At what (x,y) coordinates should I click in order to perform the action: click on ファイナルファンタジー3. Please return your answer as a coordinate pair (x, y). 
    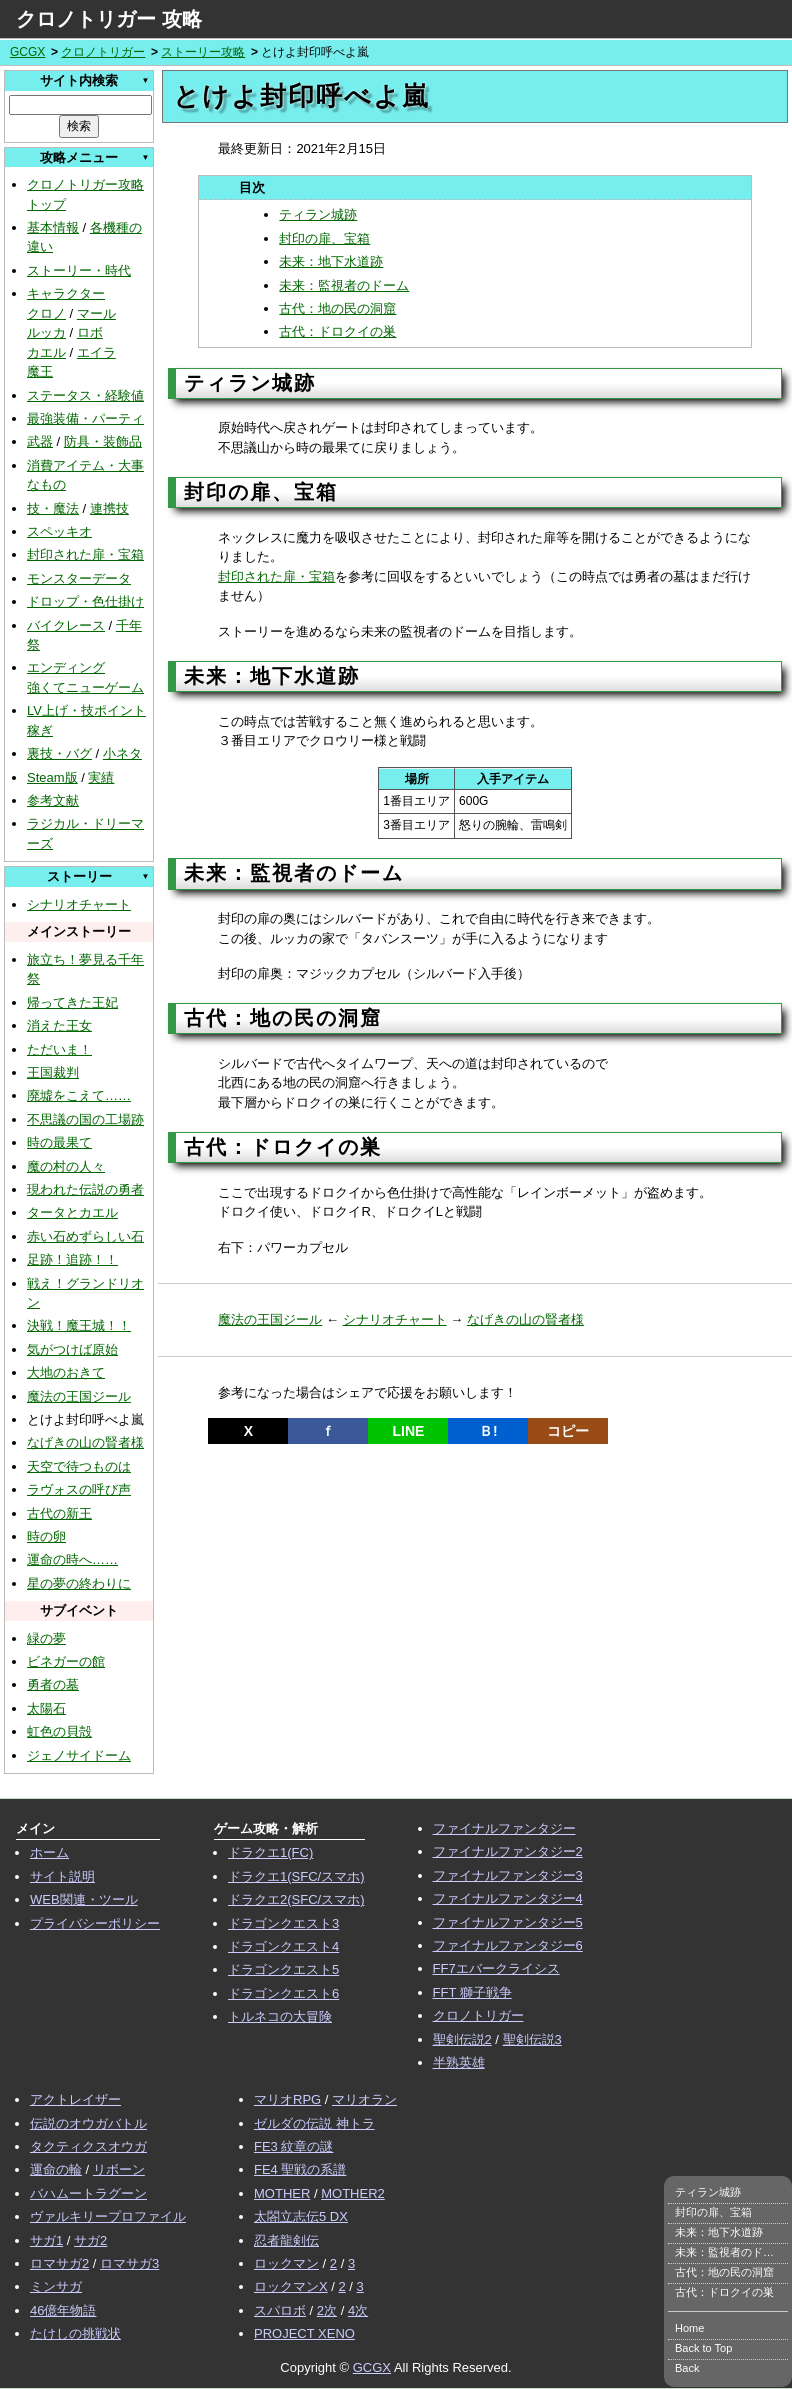
    Looking at the image, I should click on (508, 1875).